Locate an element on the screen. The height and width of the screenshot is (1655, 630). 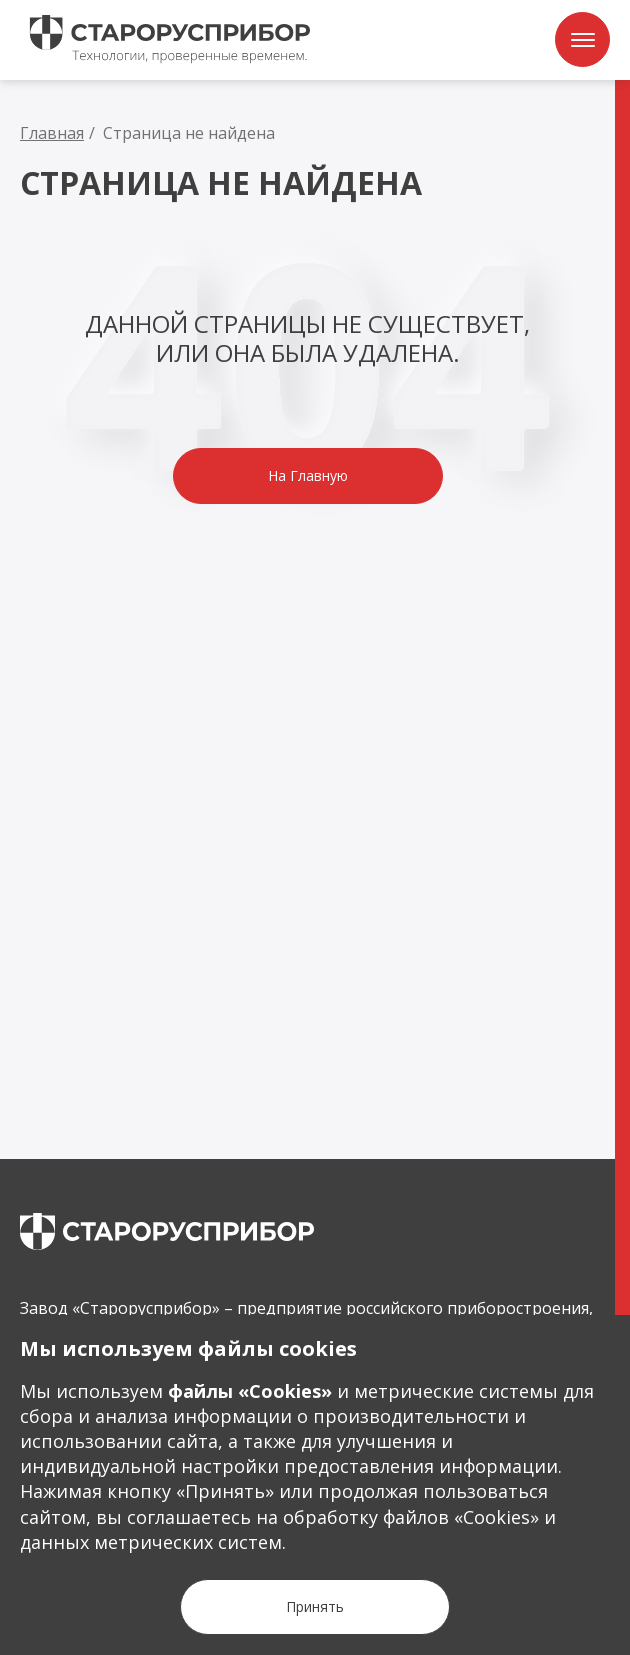
[main page] is located at coordinates (167, 1231).